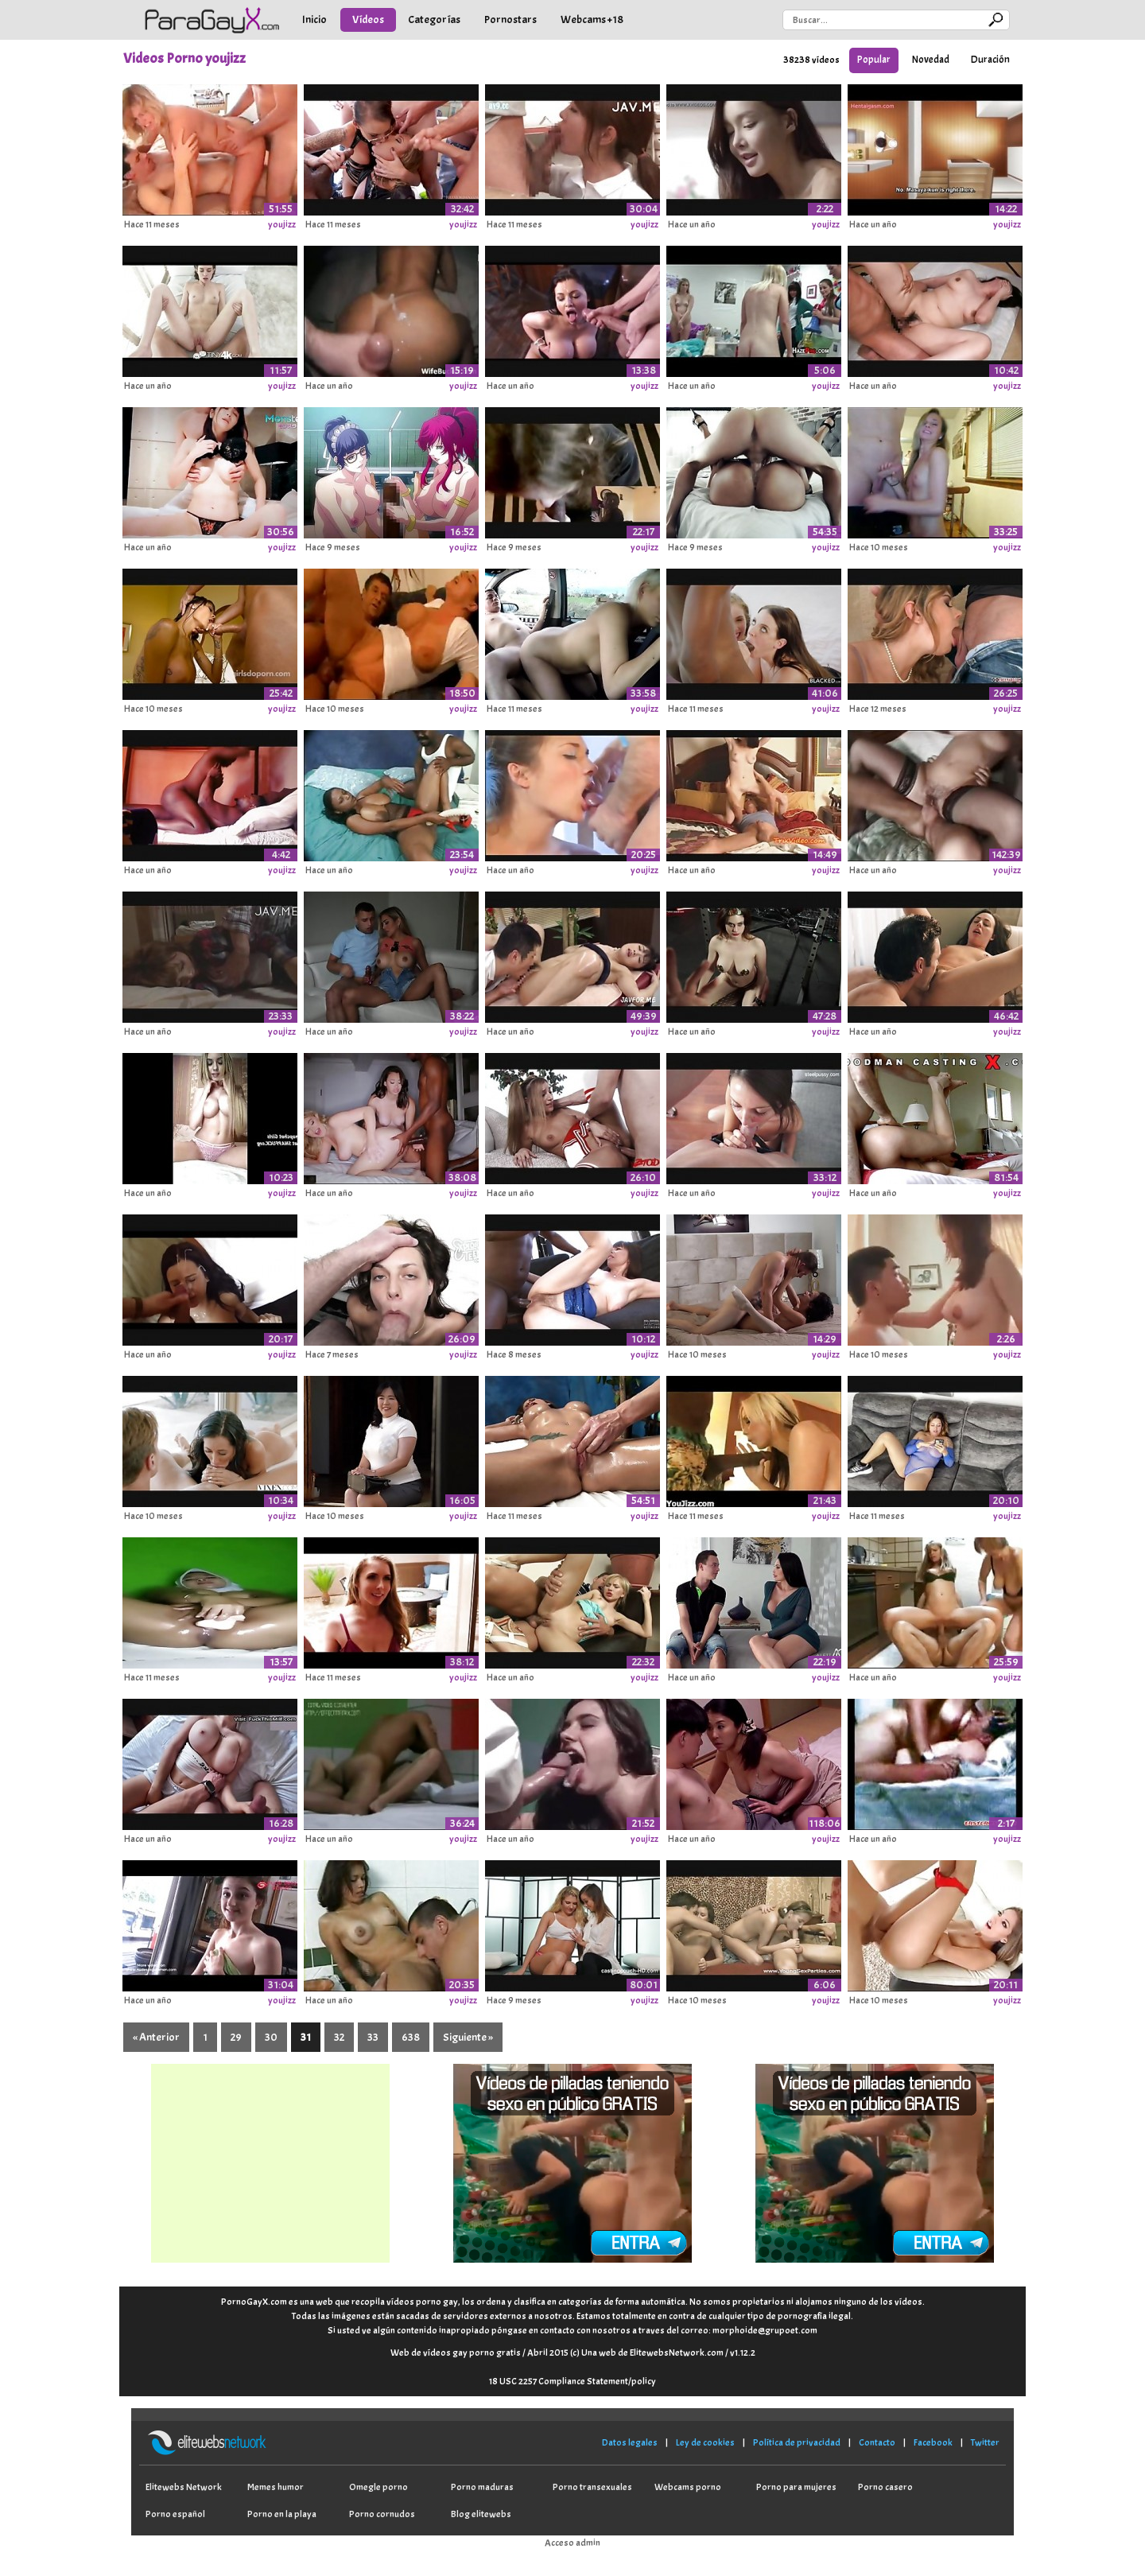 The height and width of the screenshot is (2576, 1145). Describe the element at coordinates (796, 2442) in the screenshot. I see `Política de privacidad` at that location.